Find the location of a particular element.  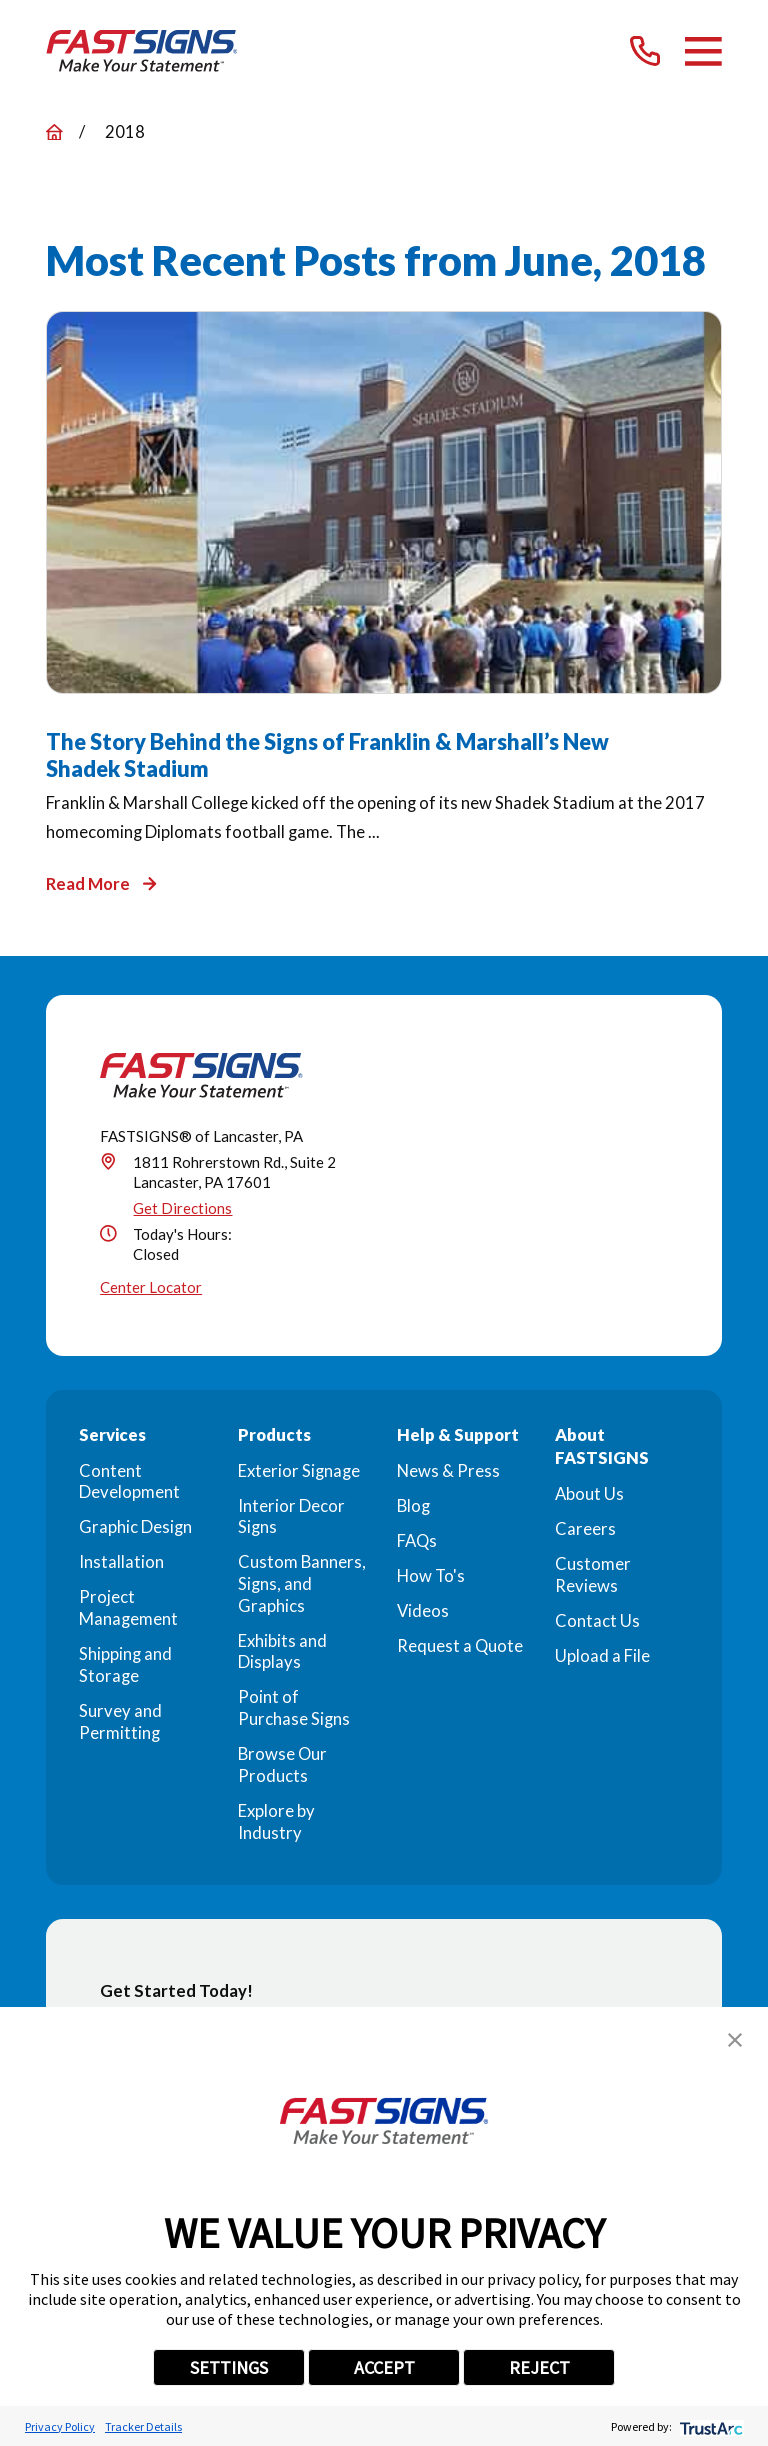

Upload a File is located at coordinates (602, 1656).